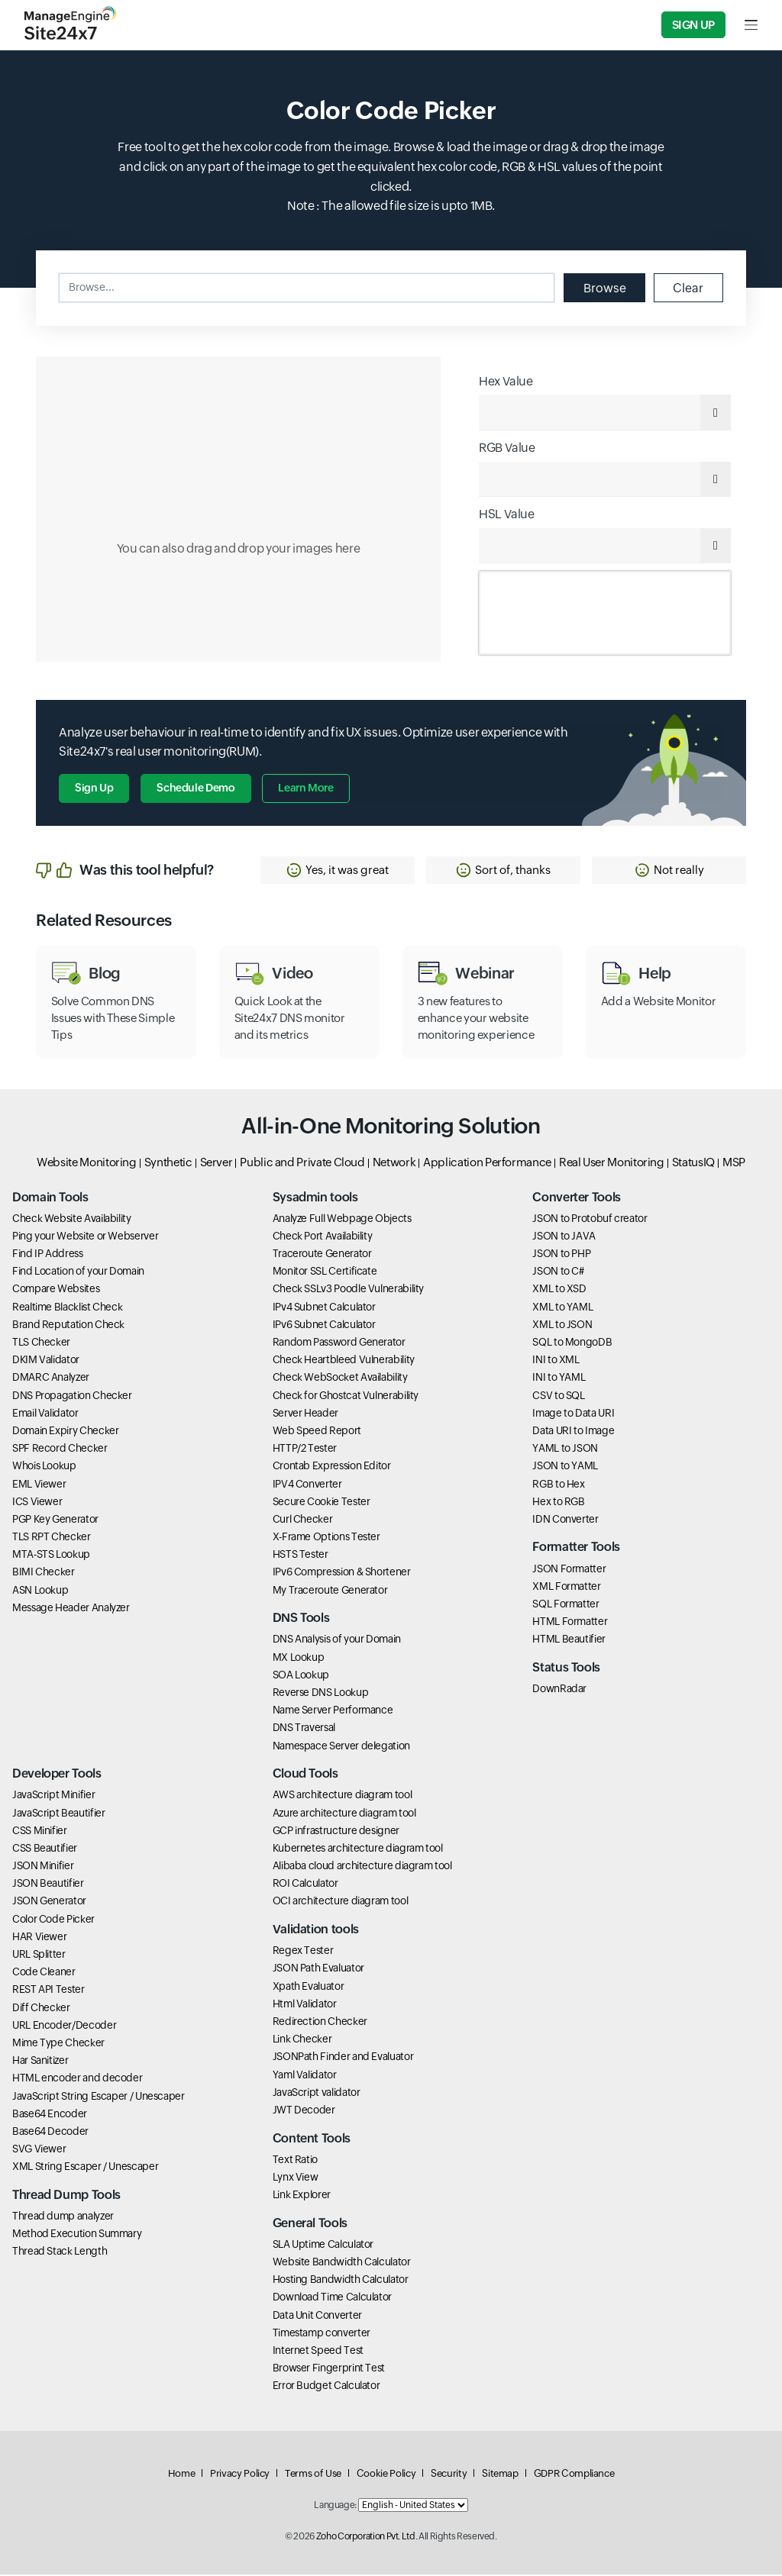 This screenshot has height=2576, width=782. I want to click on Privacy Policy, so click(240, 2475).